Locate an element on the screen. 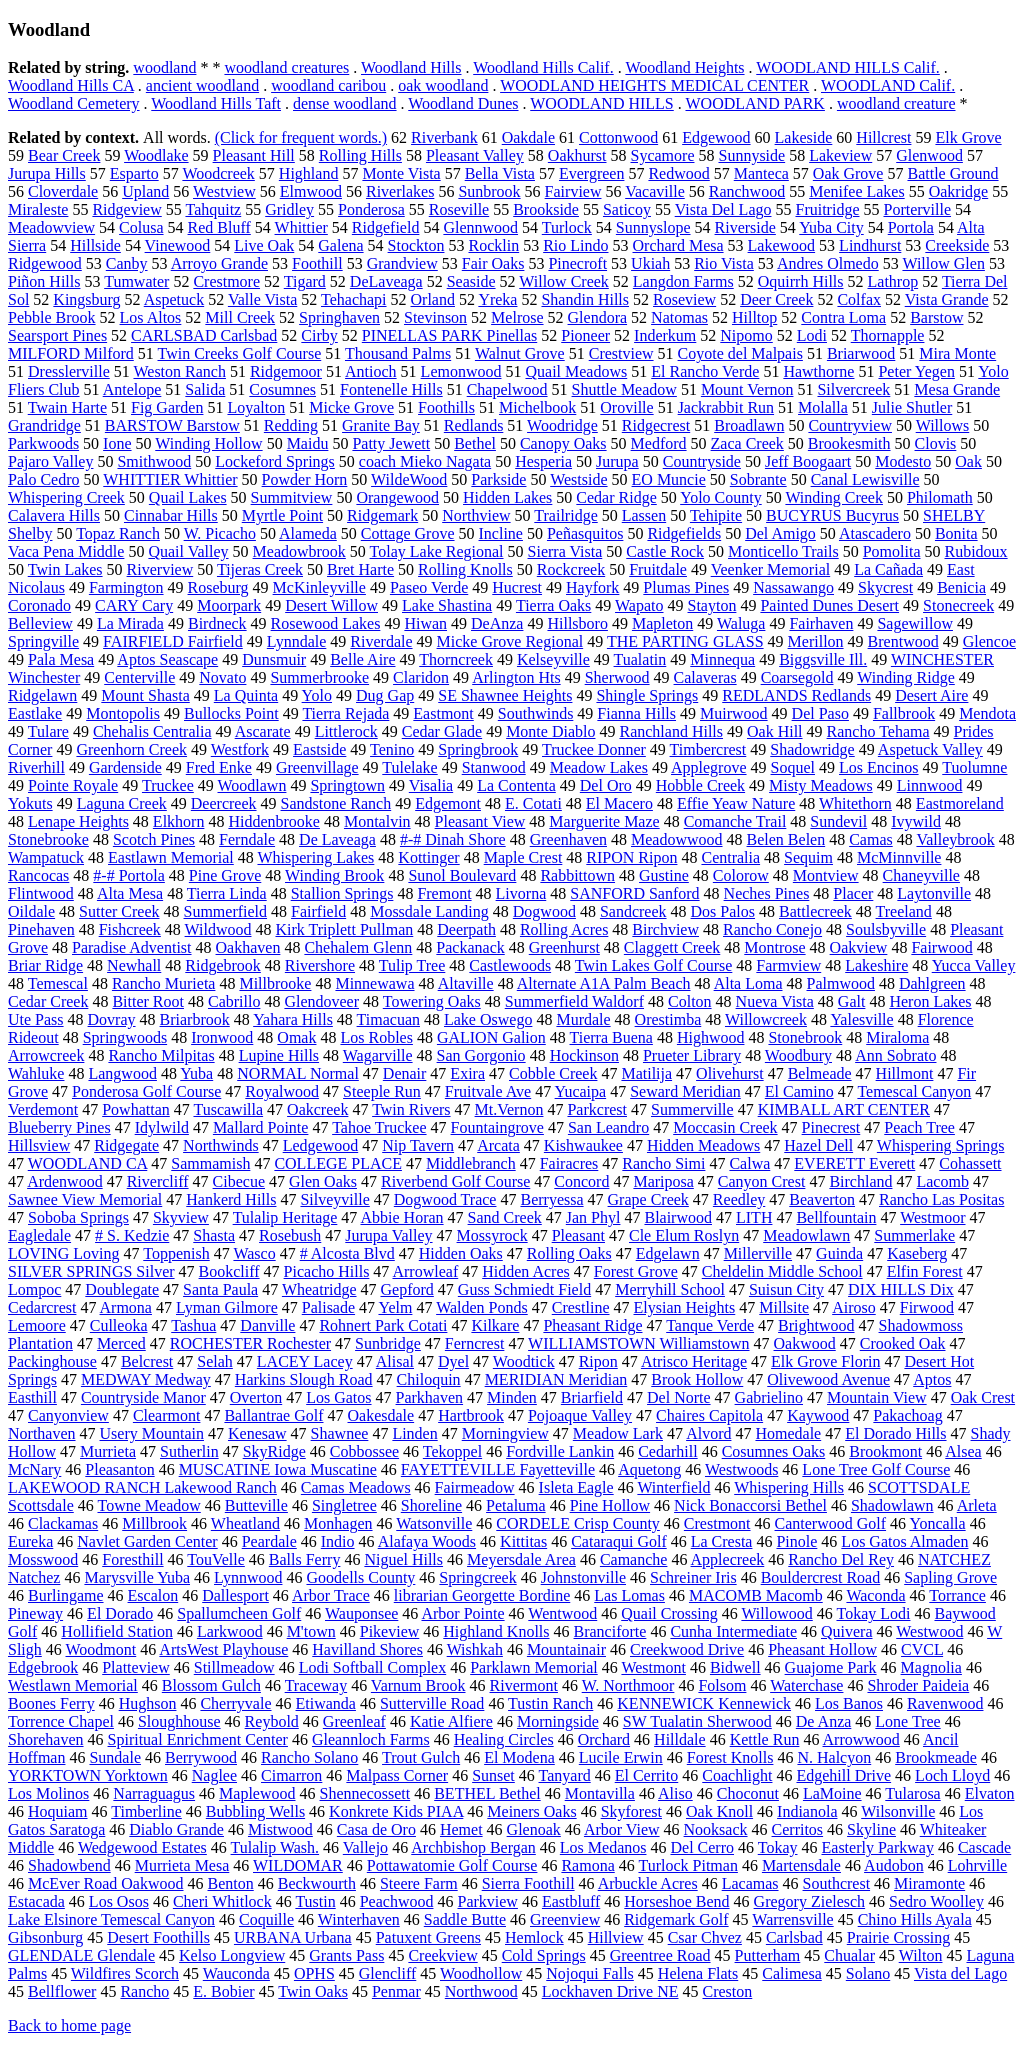 The width and height of the screenshot is (1024, 2051). BETHEL Bethel is located at coordinates (487, 1793).